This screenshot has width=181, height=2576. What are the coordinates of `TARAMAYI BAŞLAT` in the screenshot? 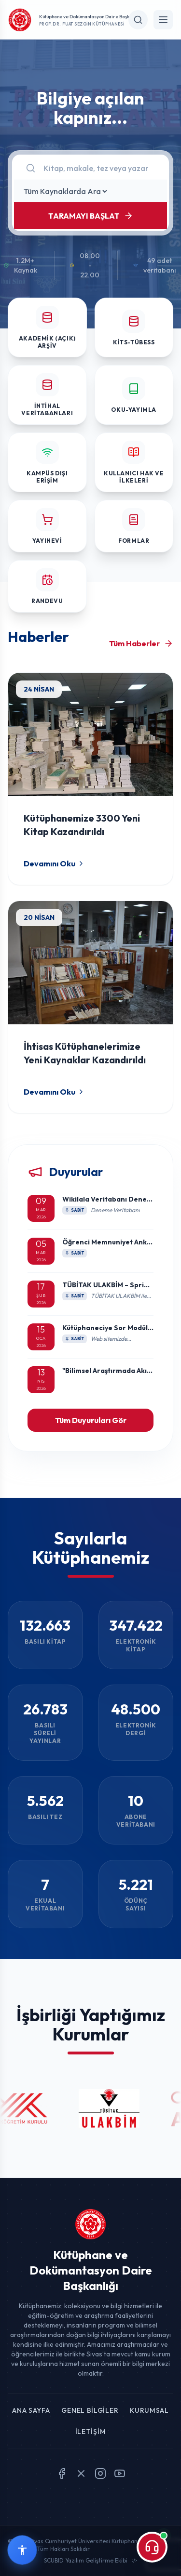 It's located at (90, 216).